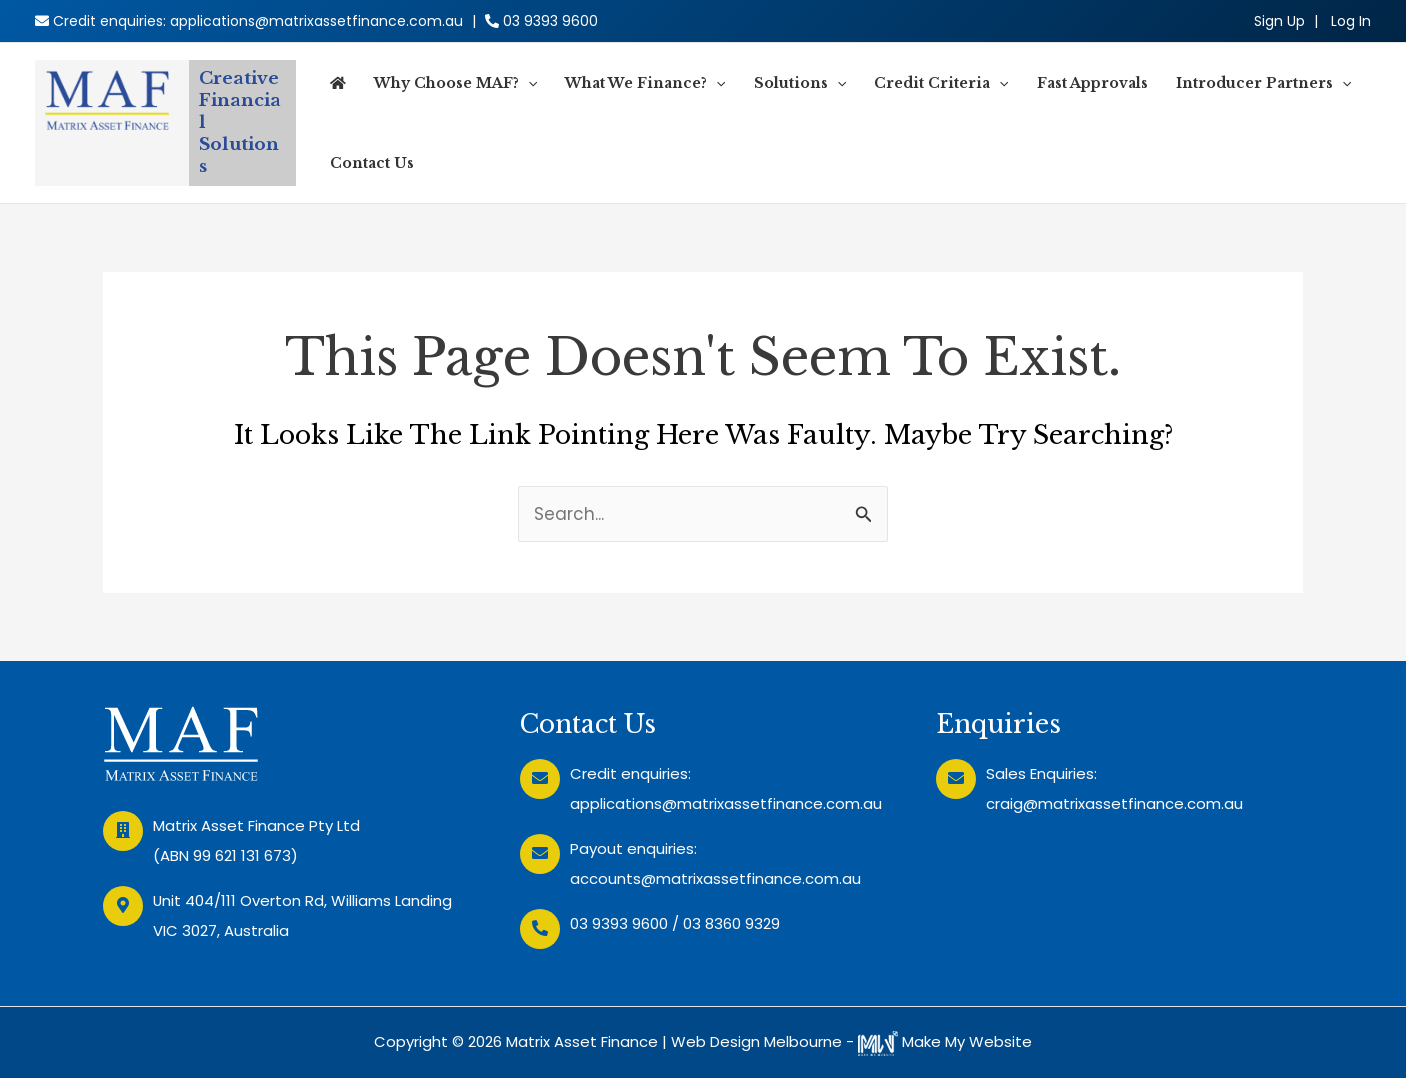 The height and width of the screenshot is (1078, 1406). What do you see at coordinates (756, 1041) in the screenshot?
I see `Web Design Melbourne` at bounding box center [756, 1041].